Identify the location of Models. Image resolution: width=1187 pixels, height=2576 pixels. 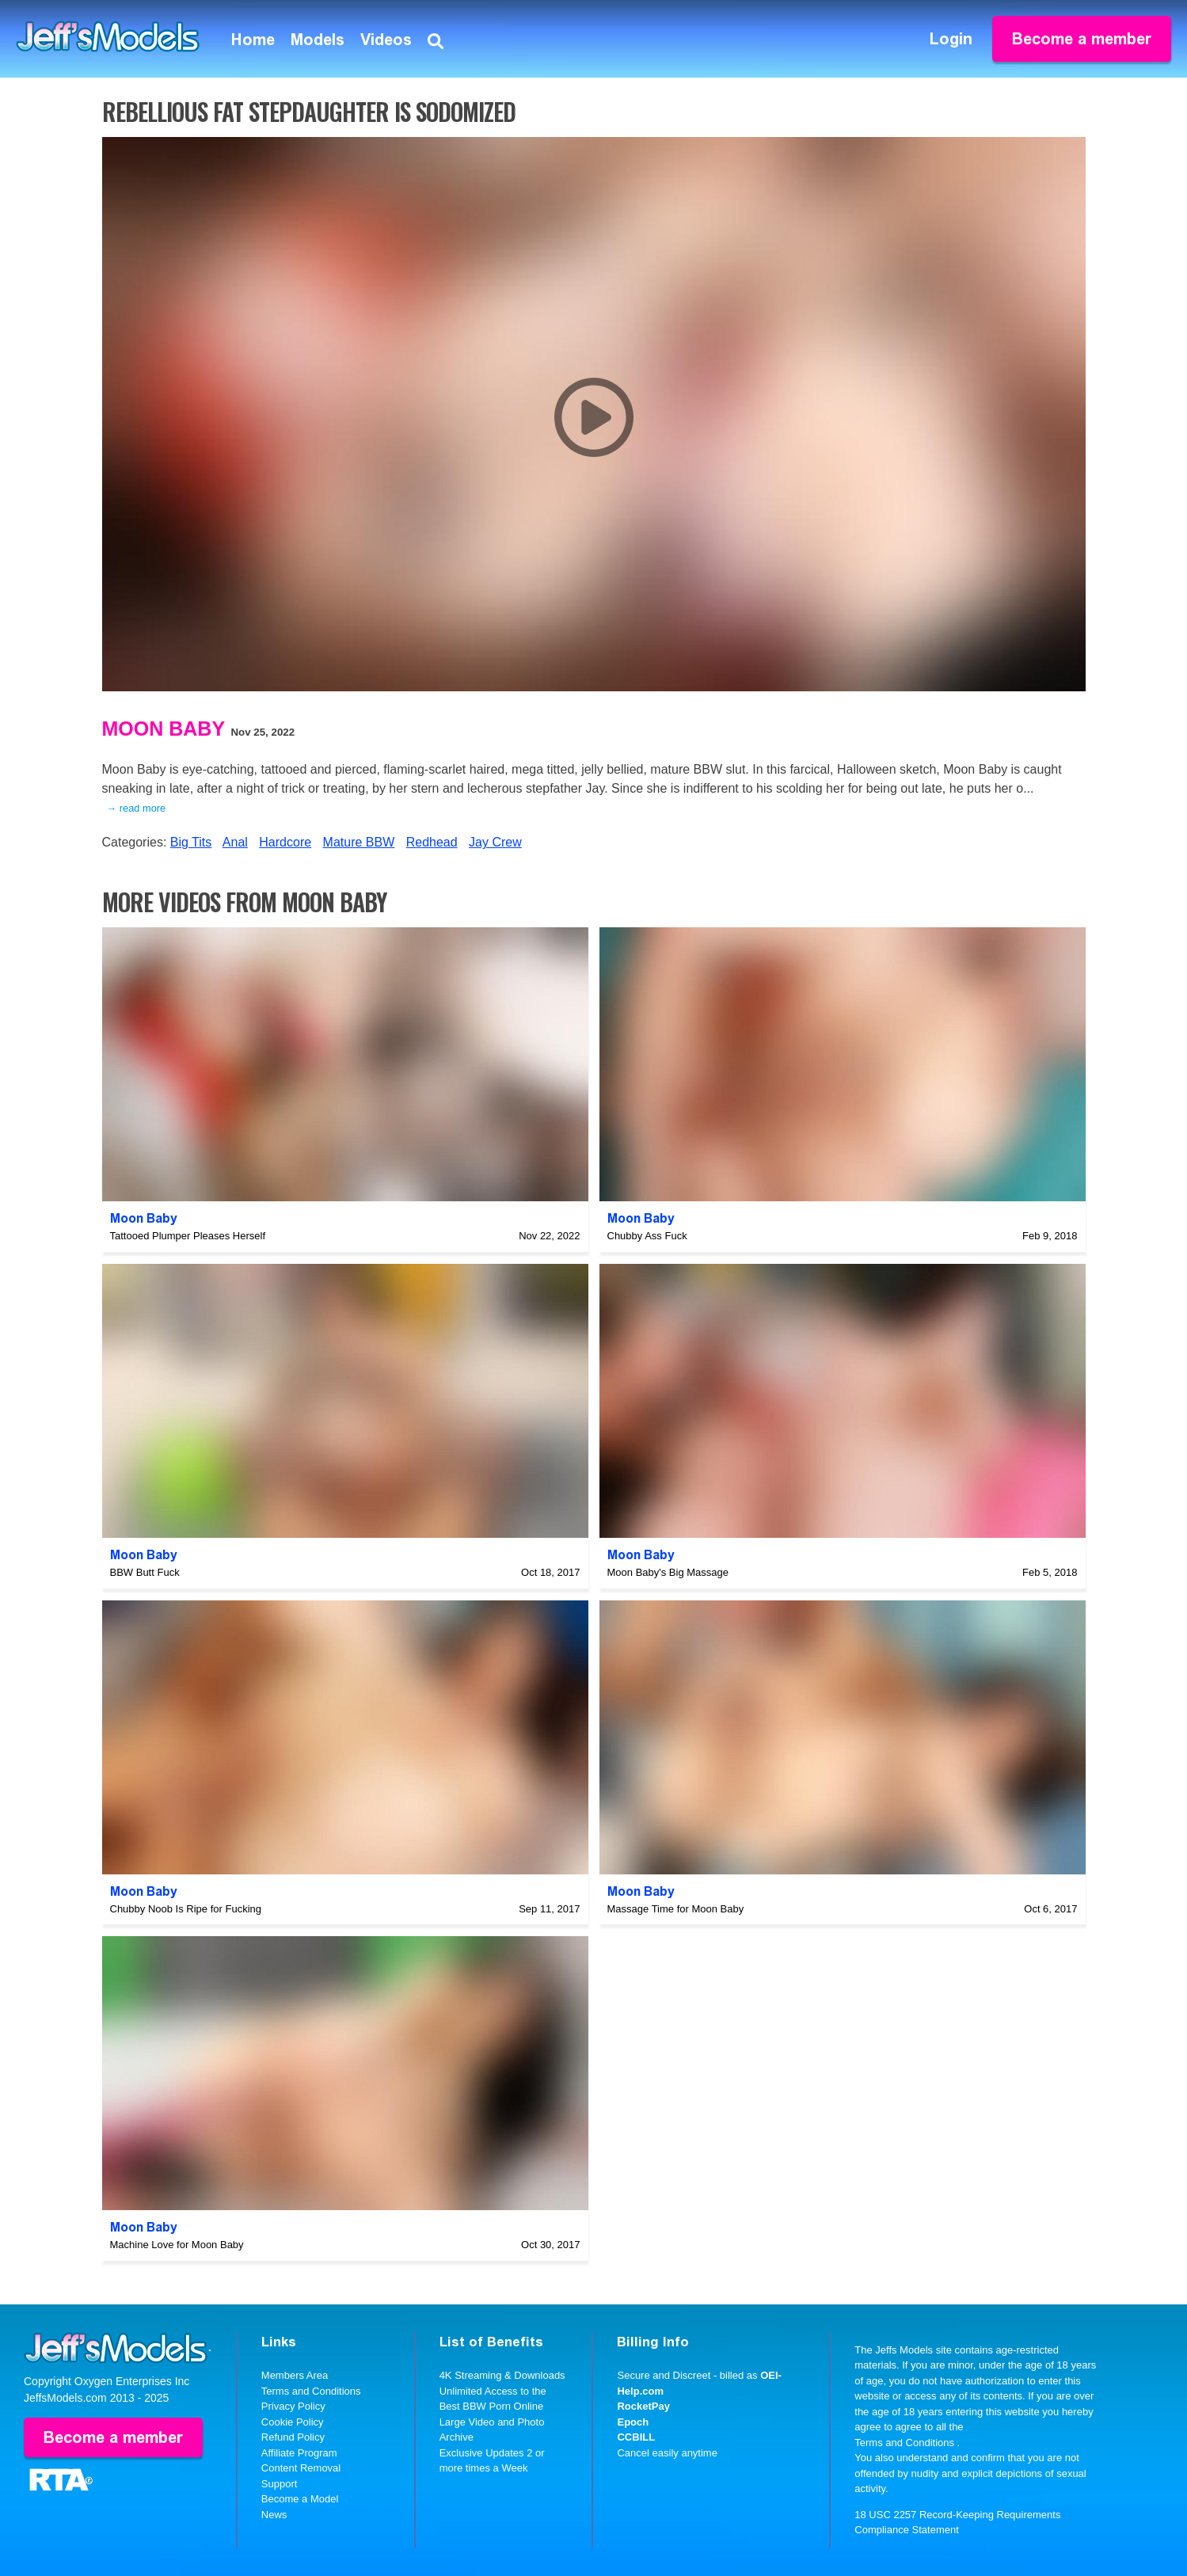
(317, 39).